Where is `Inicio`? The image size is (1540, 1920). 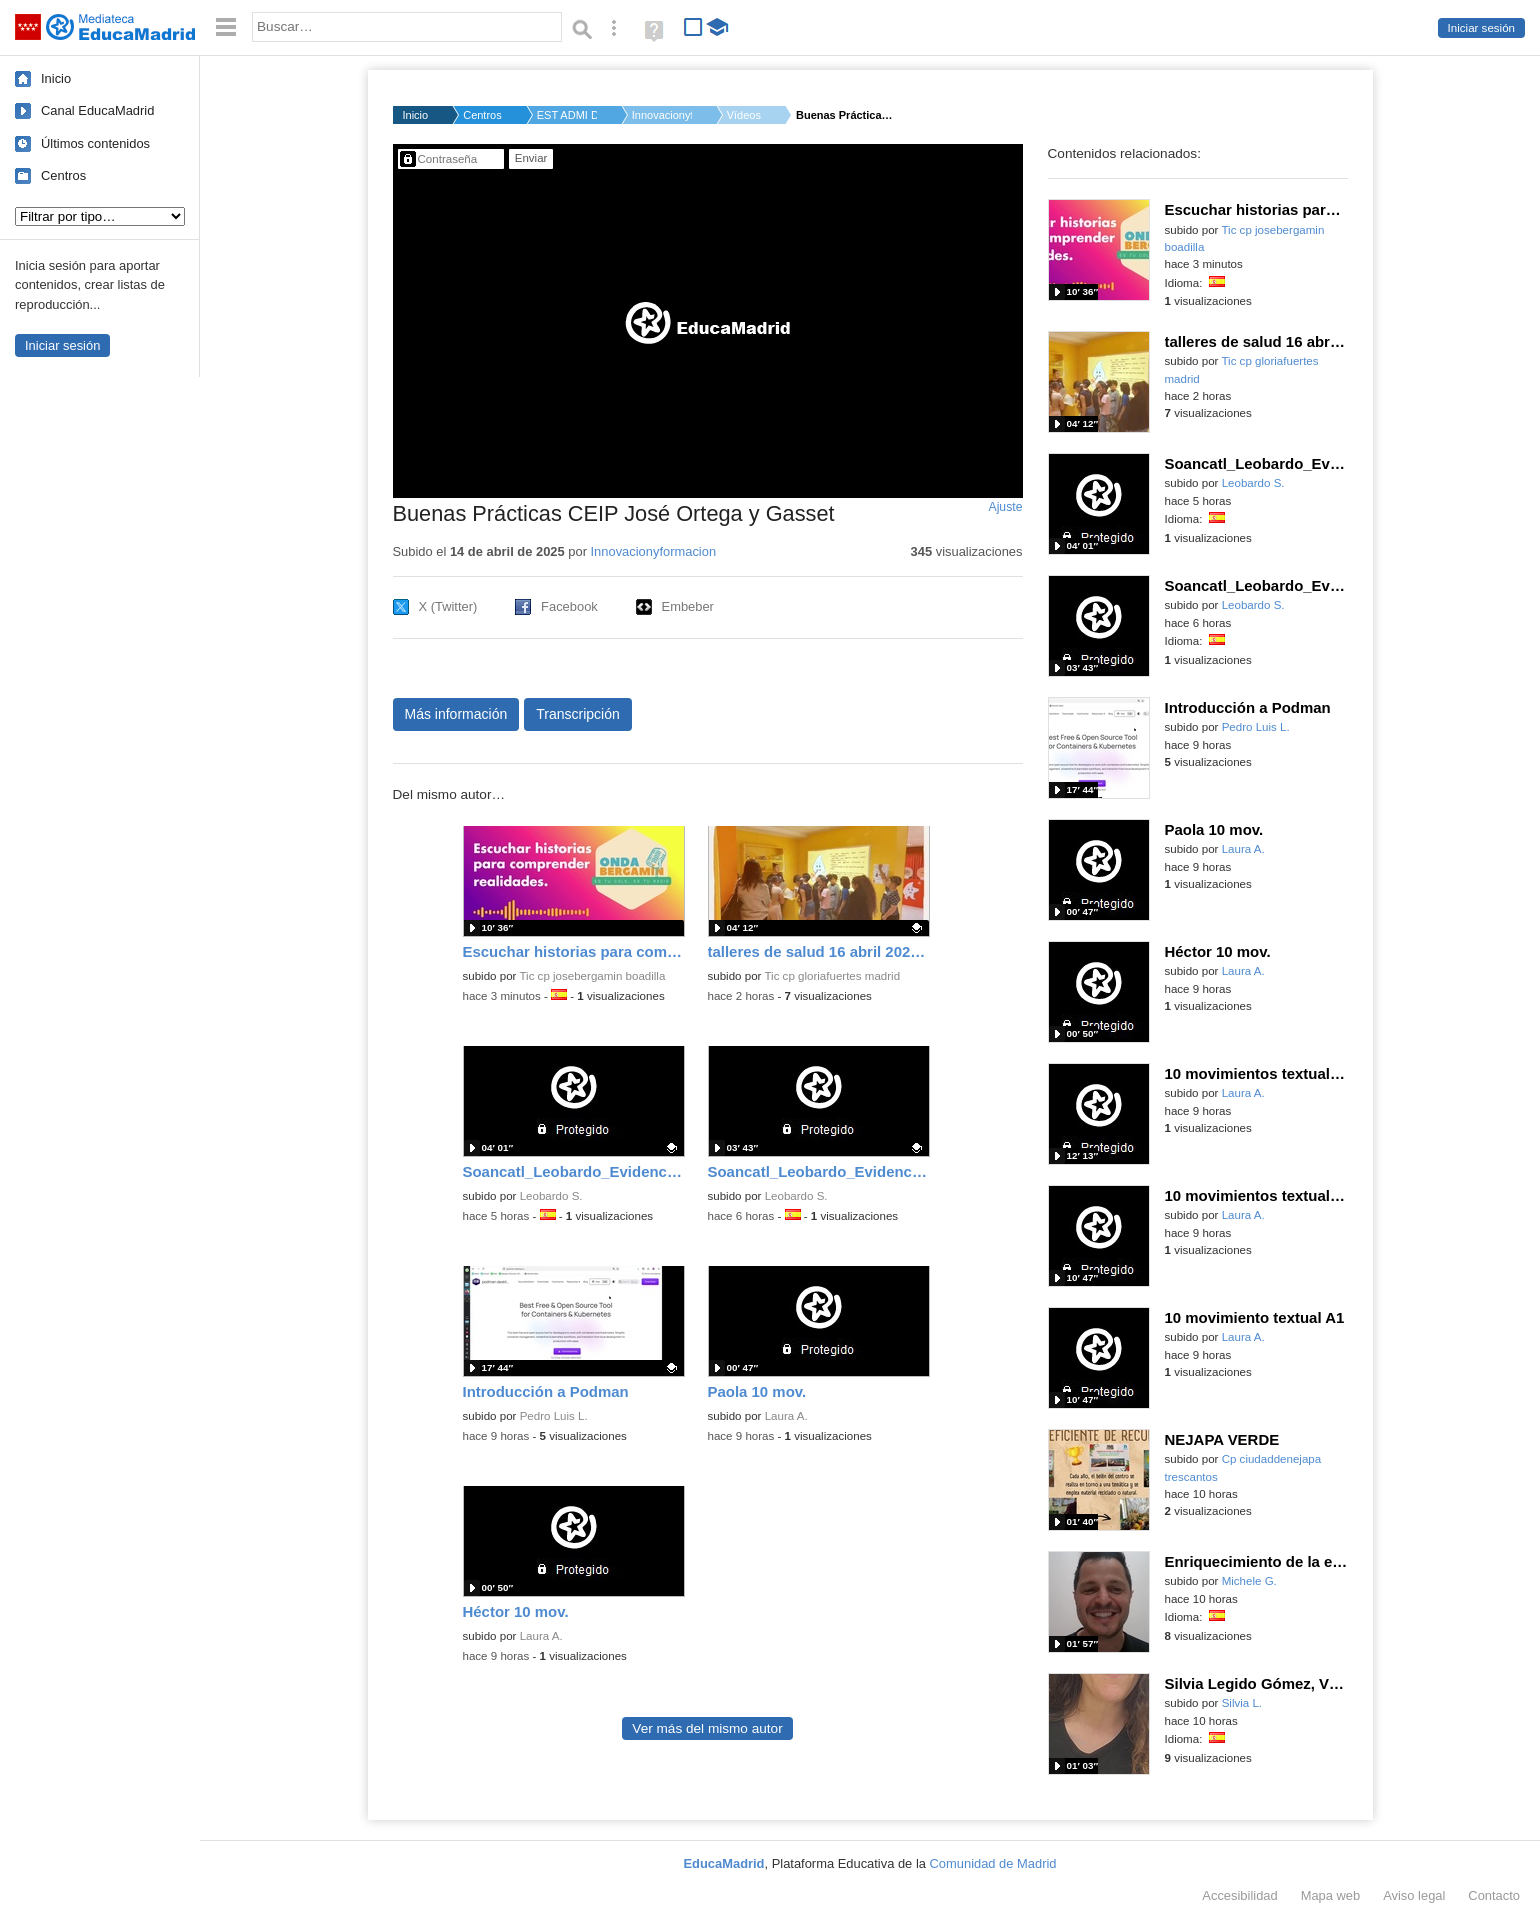
Inicio is located at coordinates (56, 78).